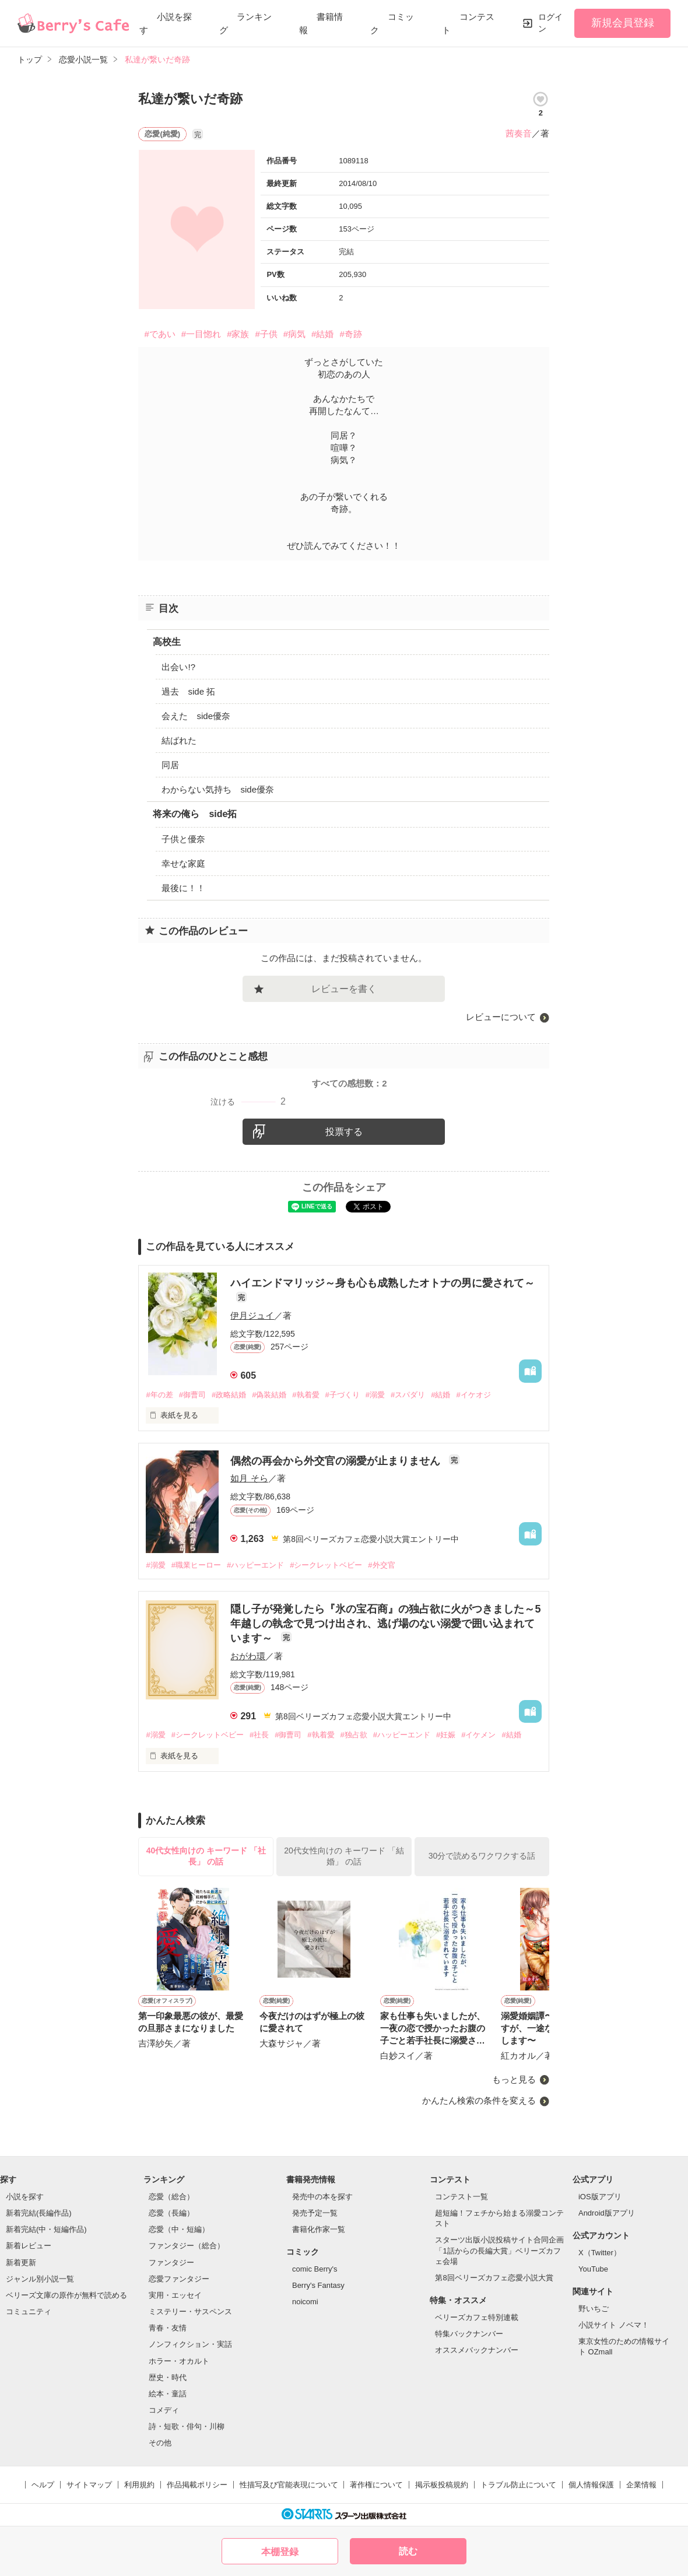 The width and height of the screenshot is (688, 2576). What do you see at coordinates (179, 740) in the screenshot?
I see `結ばれた` at bounding box center [179, 740].